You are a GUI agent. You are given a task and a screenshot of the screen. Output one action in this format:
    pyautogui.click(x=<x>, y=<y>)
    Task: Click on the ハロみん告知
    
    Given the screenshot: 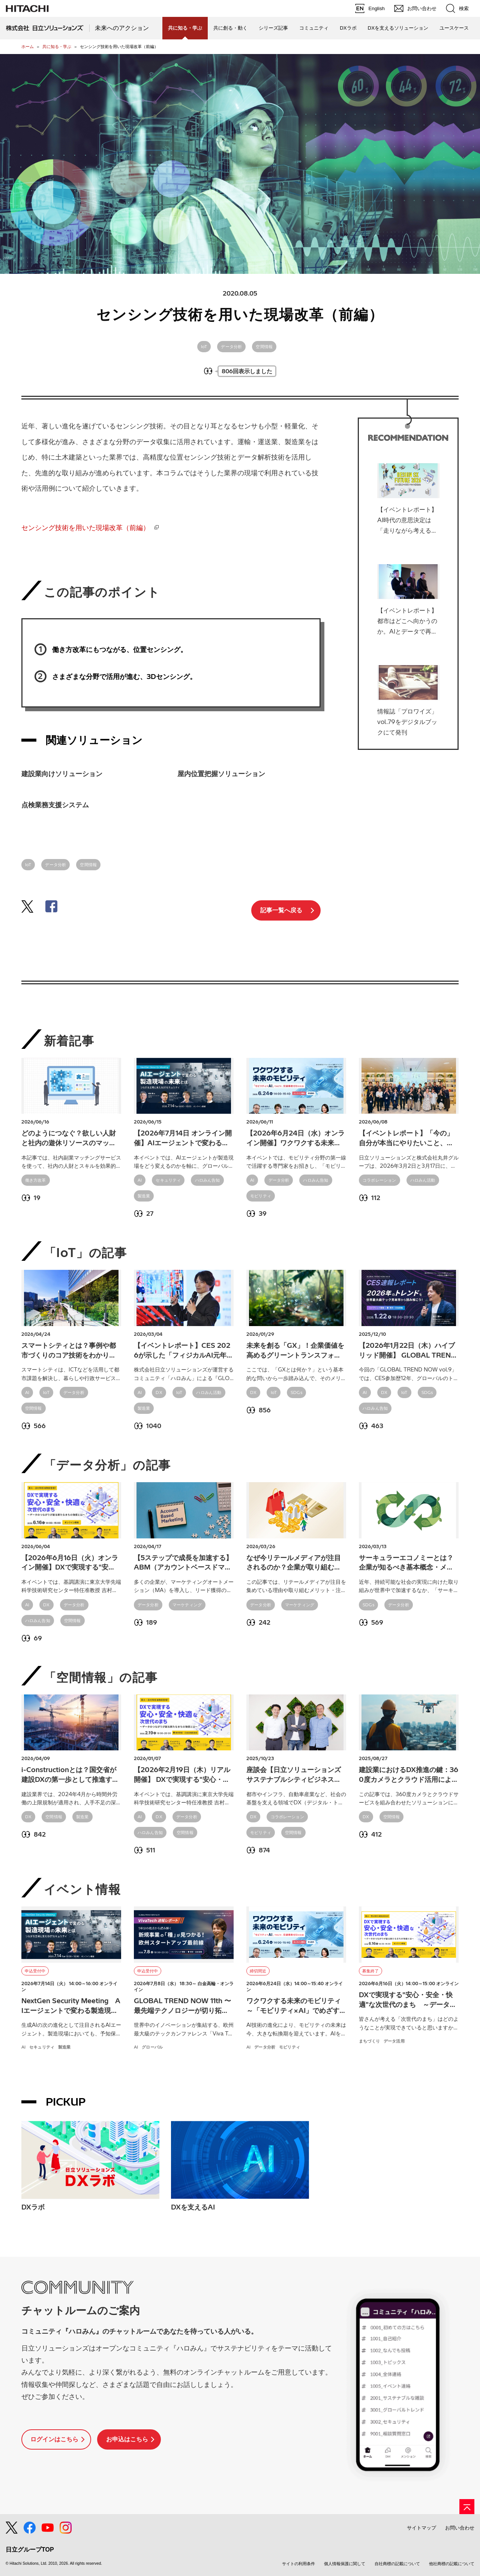 What is the action you would take?
    pyautogui.click(x=207, y=1180)
    